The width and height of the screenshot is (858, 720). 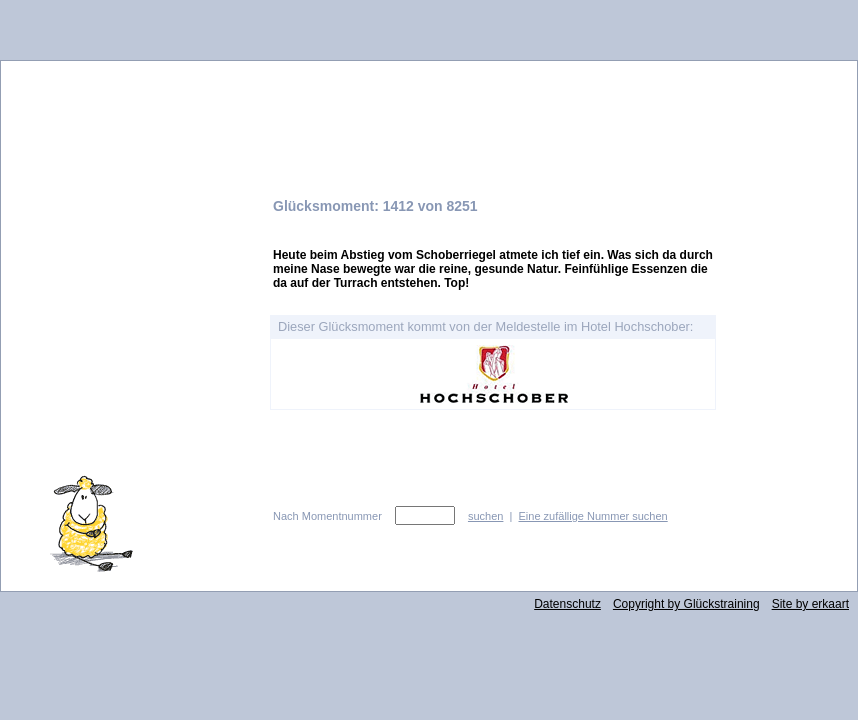 What do you see at coordinates (131, 242) in the screenshot?
I see `Glücksmomente hier melden` at bounding box center [131, 242].